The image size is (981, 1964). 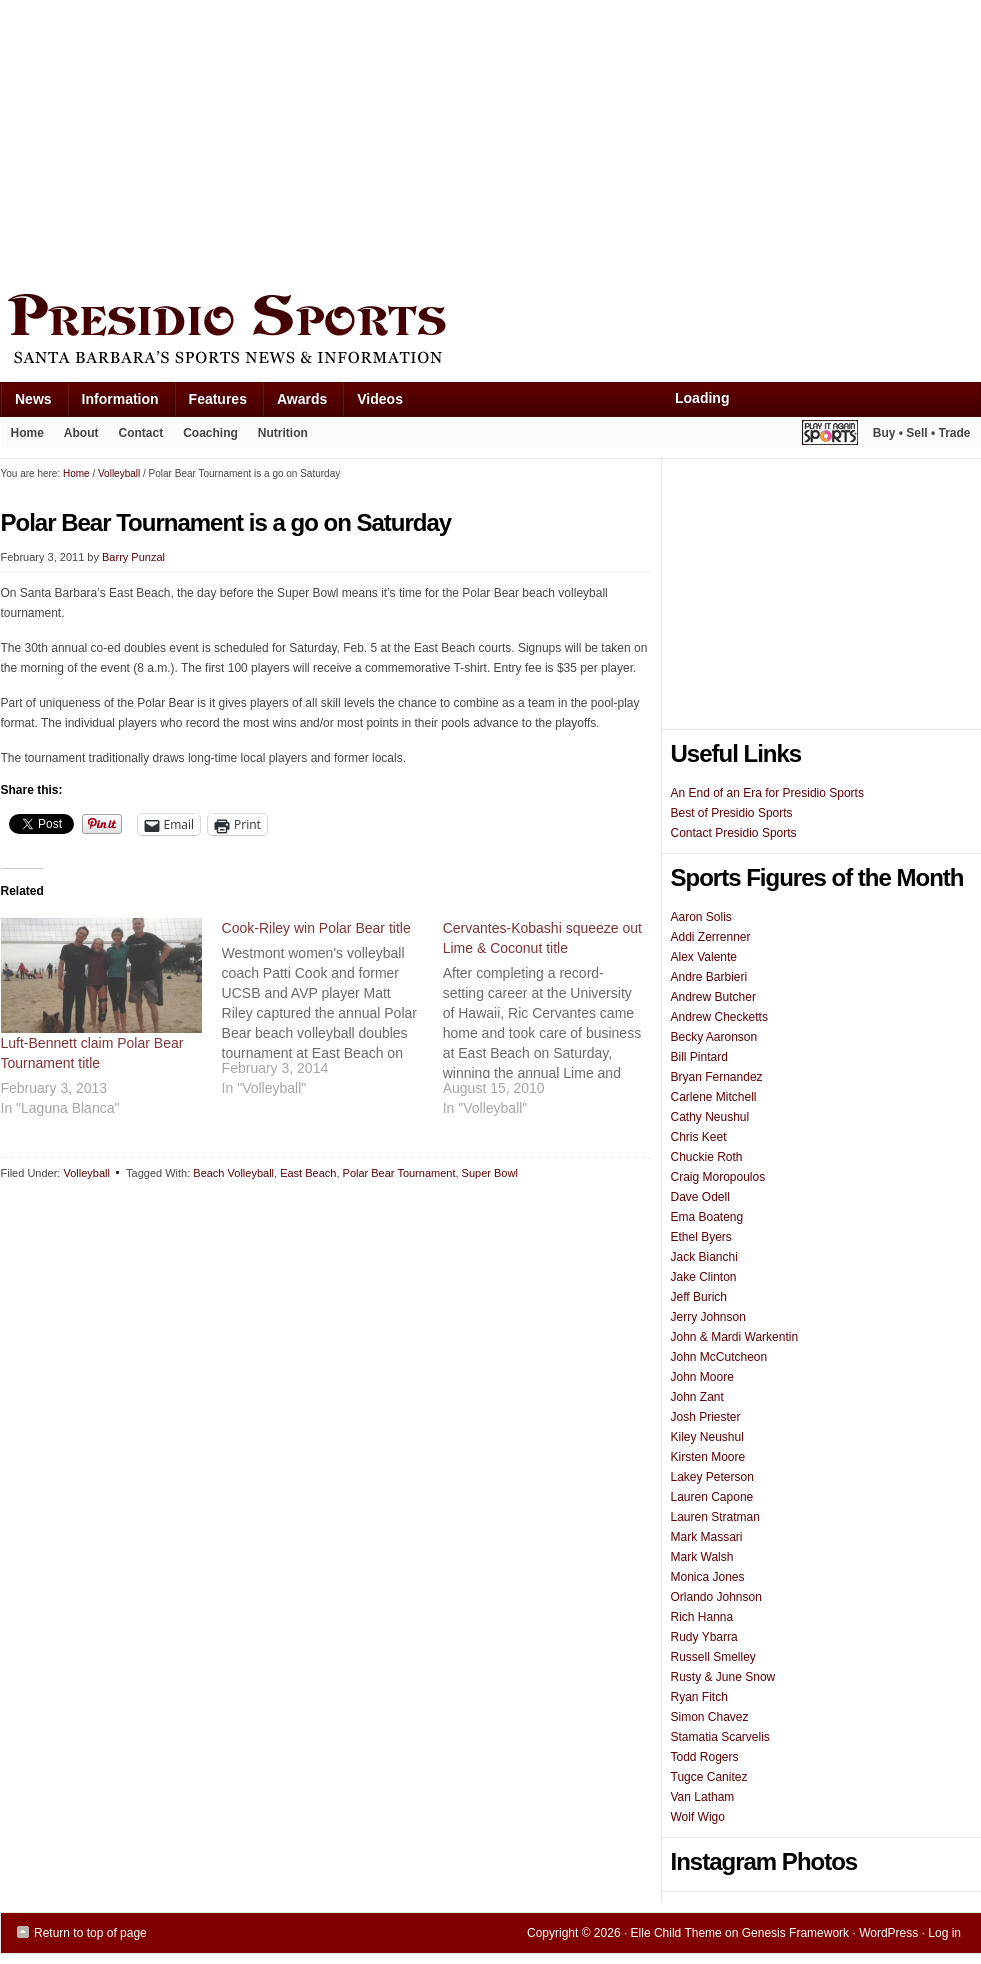 What do you see at coordinates (699, 1697) in the screenshot?
I see `Ryan Fitch` at bounding box center [699, 1697].